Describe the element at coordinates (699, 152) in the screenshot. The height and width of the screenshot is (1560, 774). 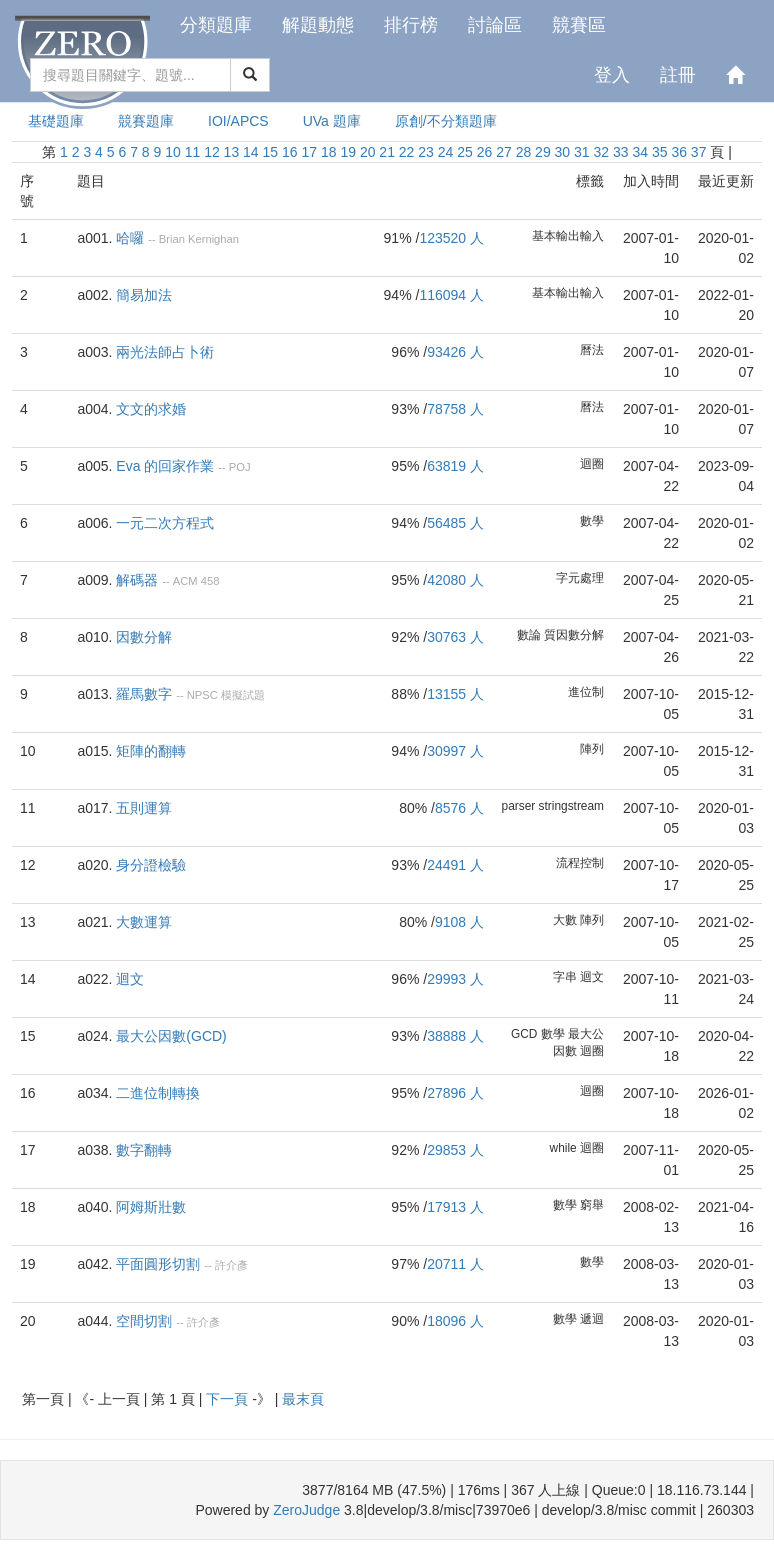
I see `37` at that location.